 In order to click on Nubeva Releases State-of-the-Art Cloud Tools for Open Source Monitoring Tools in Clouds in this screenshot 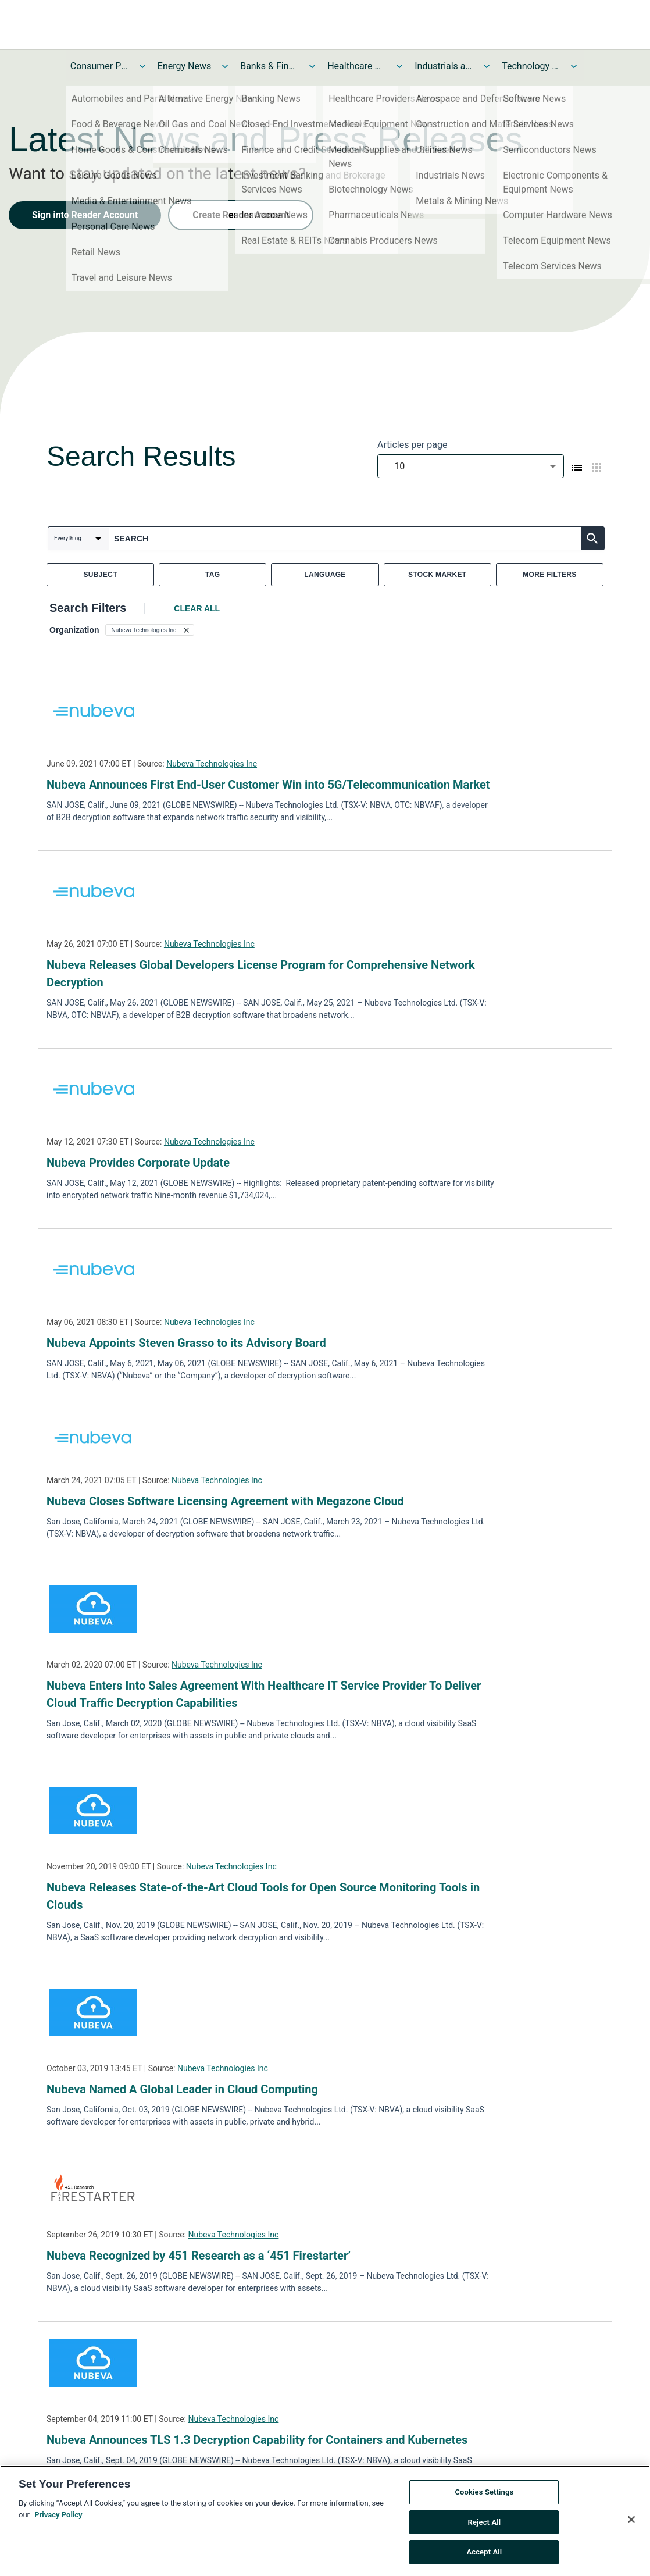, I will do `click(263, 1896)`.